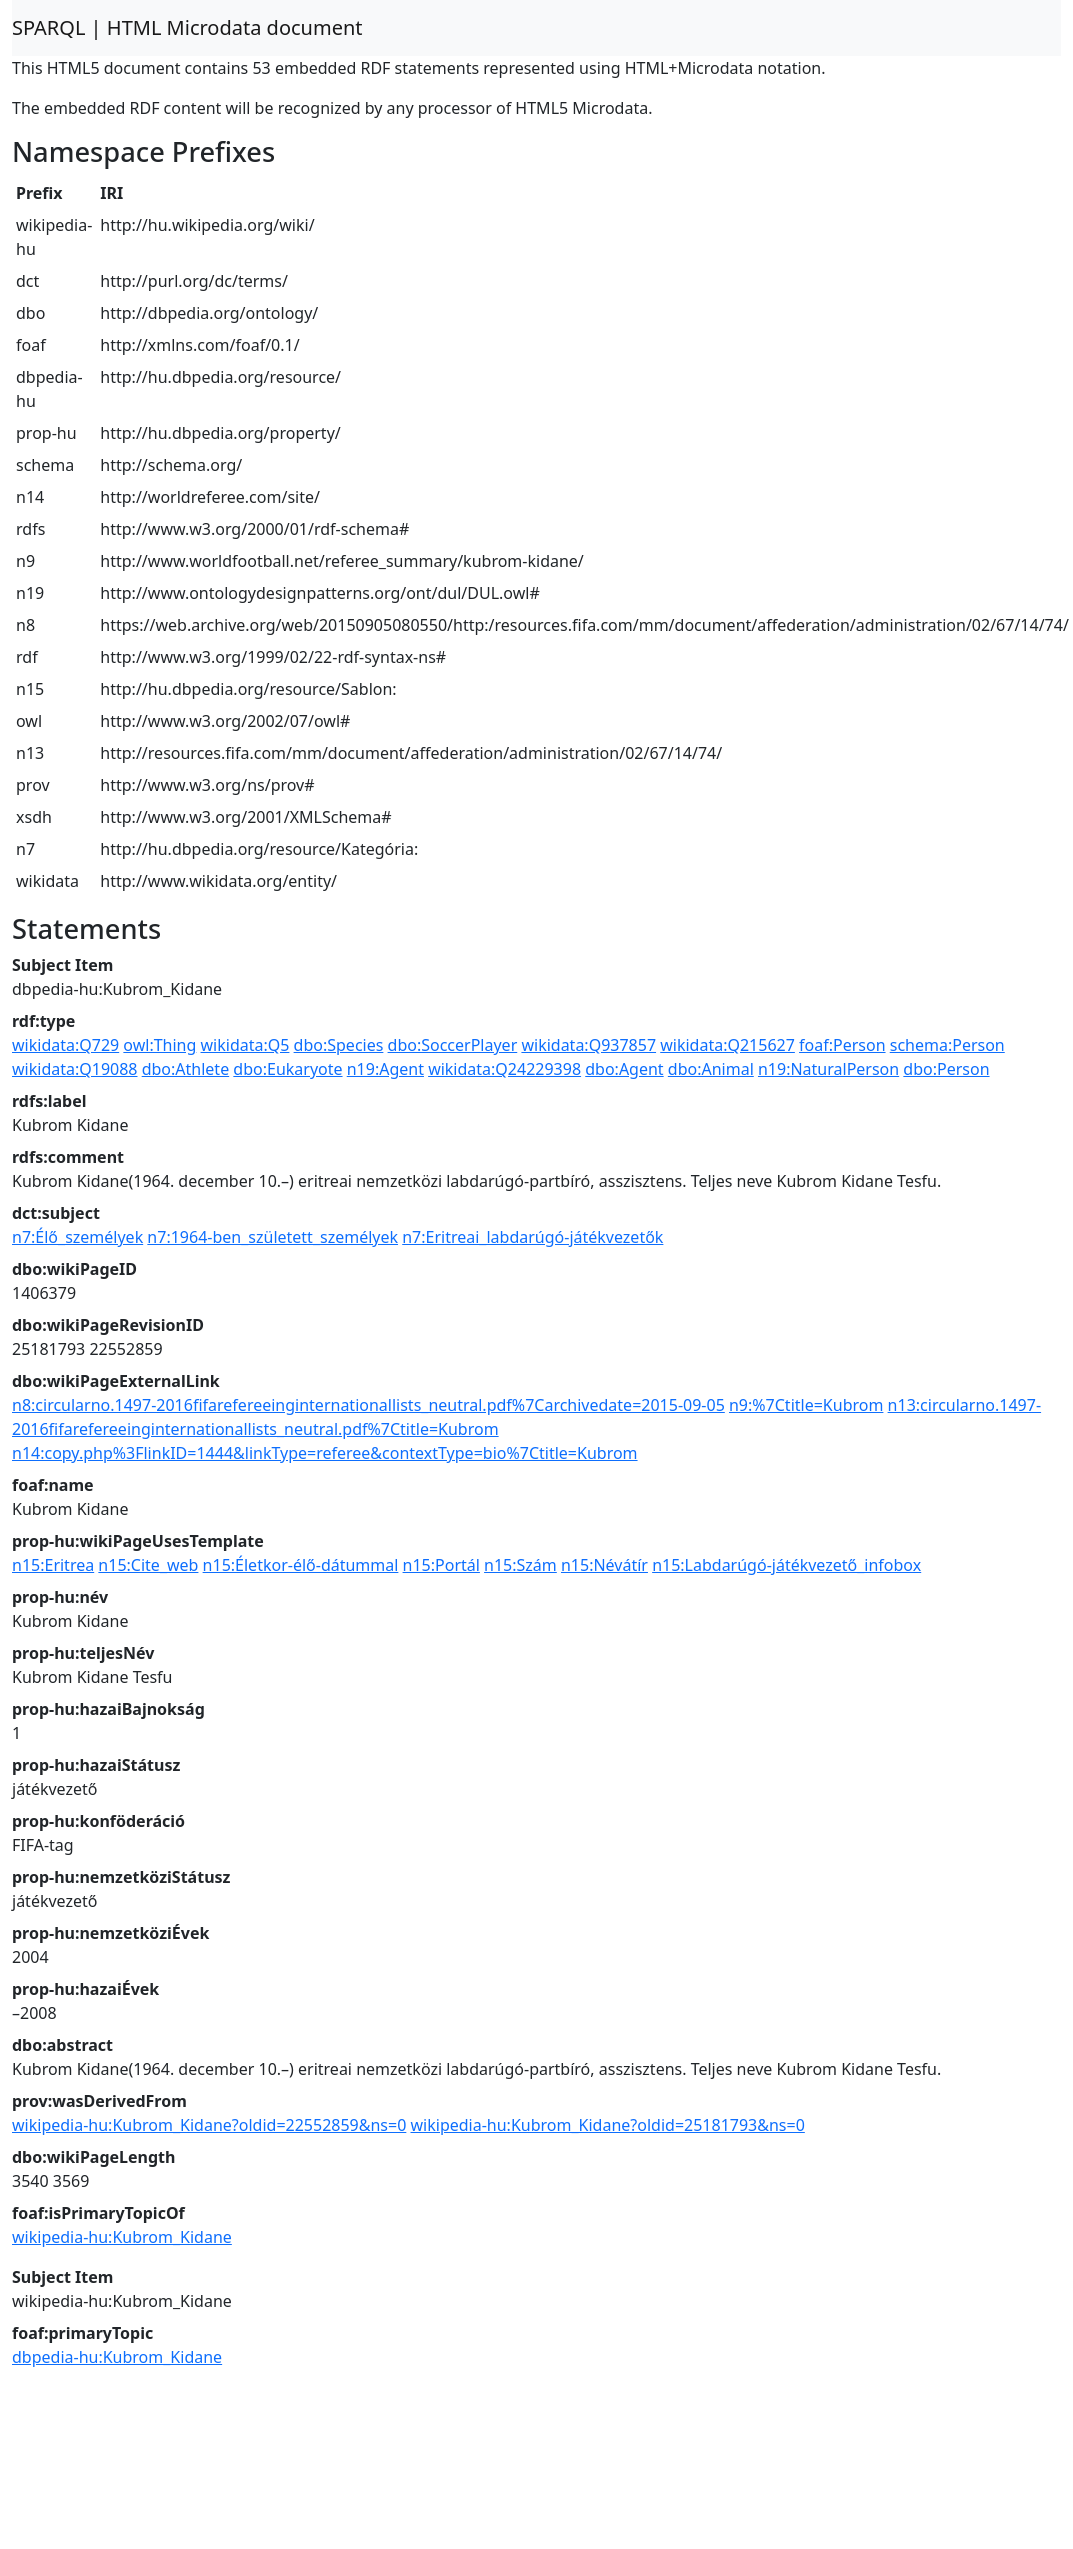  I want to click on schema:Person, so click(947, 1045).